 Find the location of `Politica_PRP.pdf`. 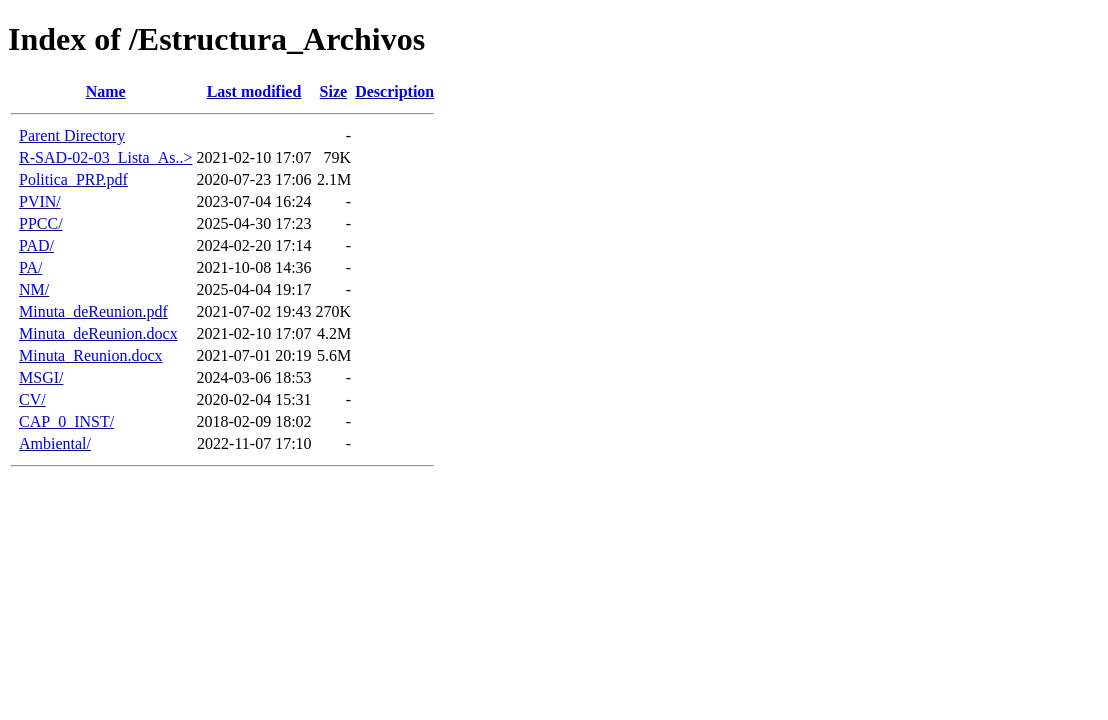

Politica_PRP.pdf is located at coordinates (73, 179).